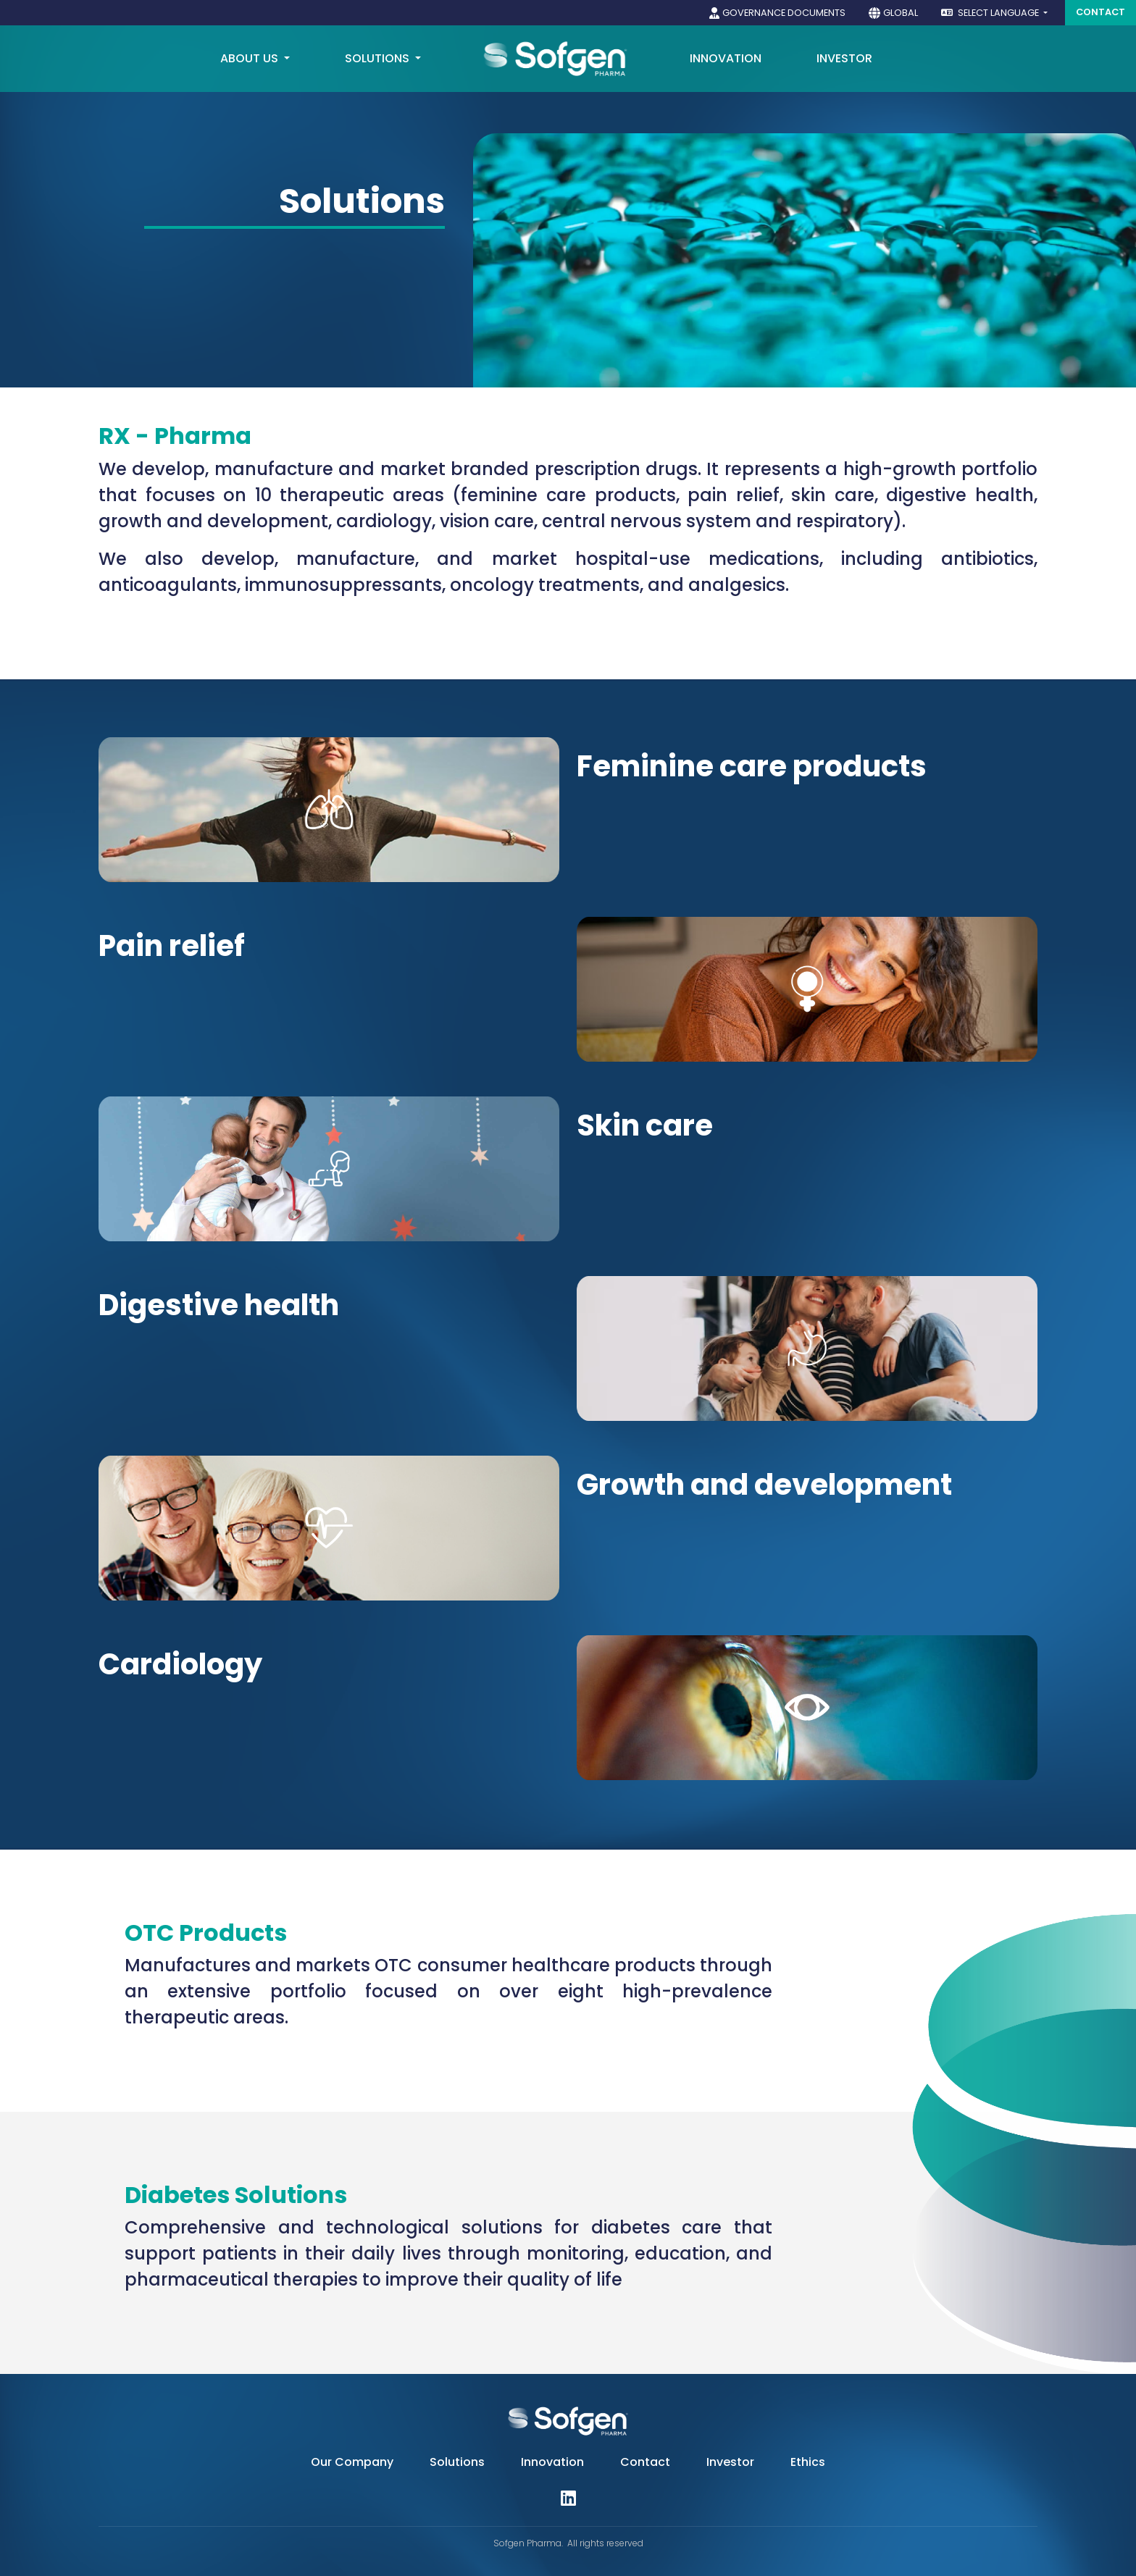 The height and width of the screenshot is (2576, 1136). I want to click on Select language, so click(991, 13).